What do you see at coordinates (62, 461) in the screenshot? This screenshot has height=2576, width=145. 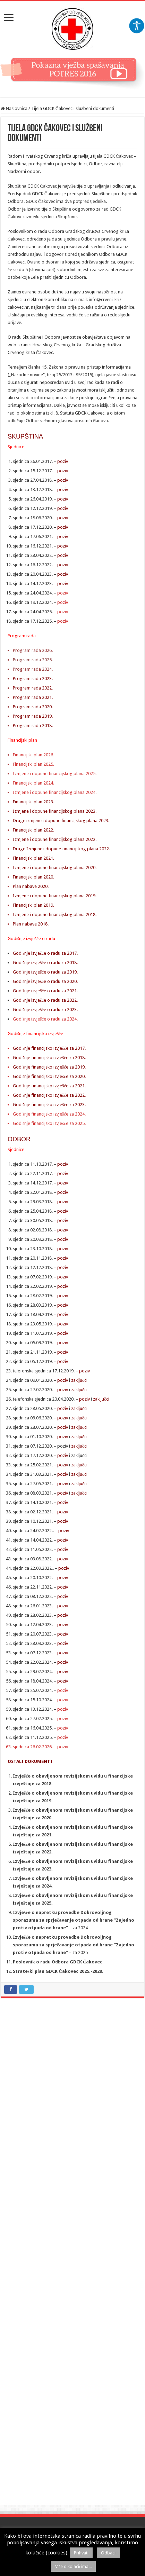 I see `poziv` at bounding box center [62, 461].